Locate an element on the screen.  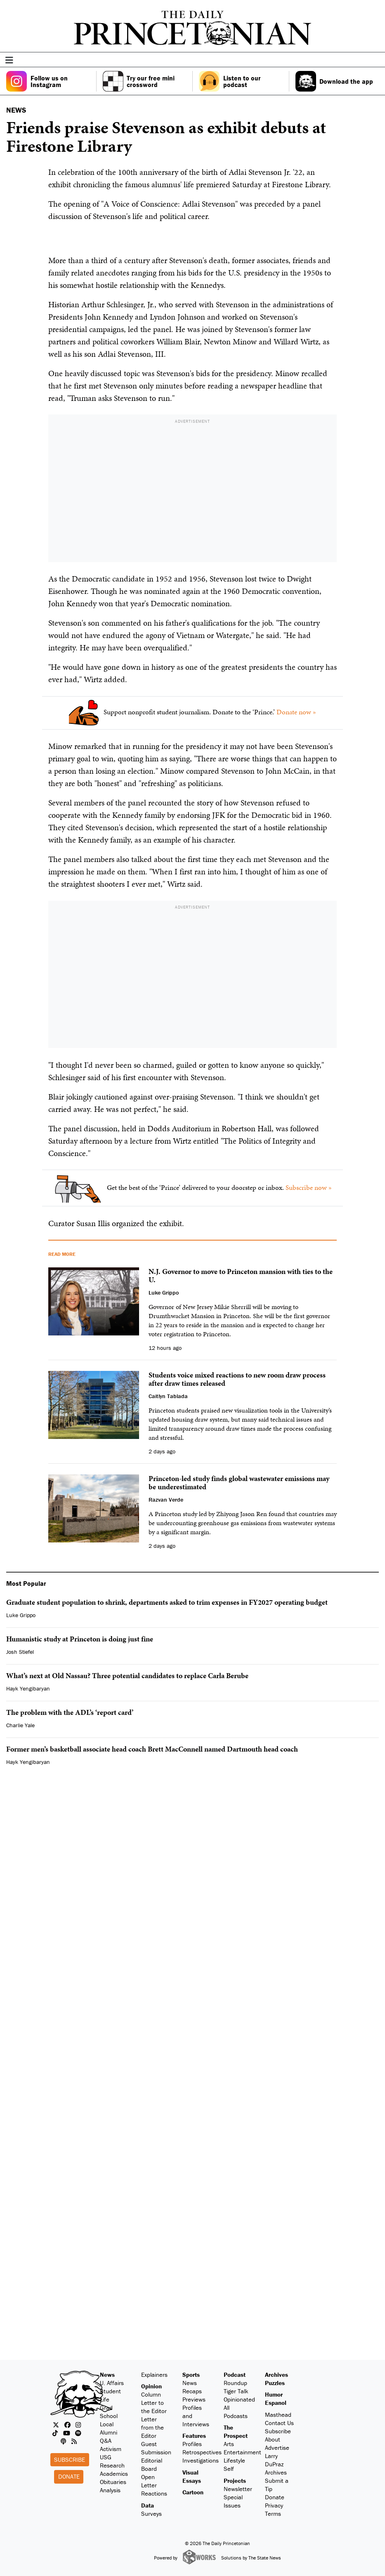
Roundup is located at coordinates (235, 2383).